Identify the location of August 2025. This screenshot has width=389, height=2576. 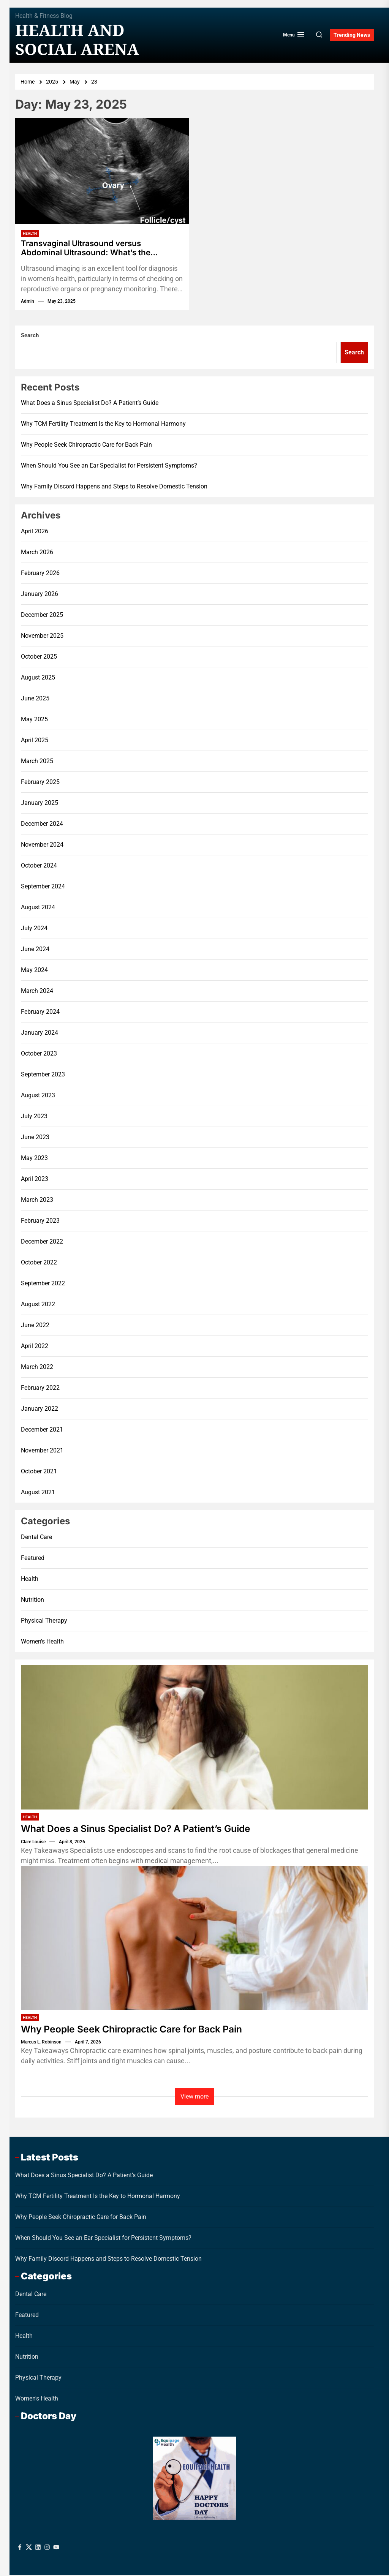
(38, 679).